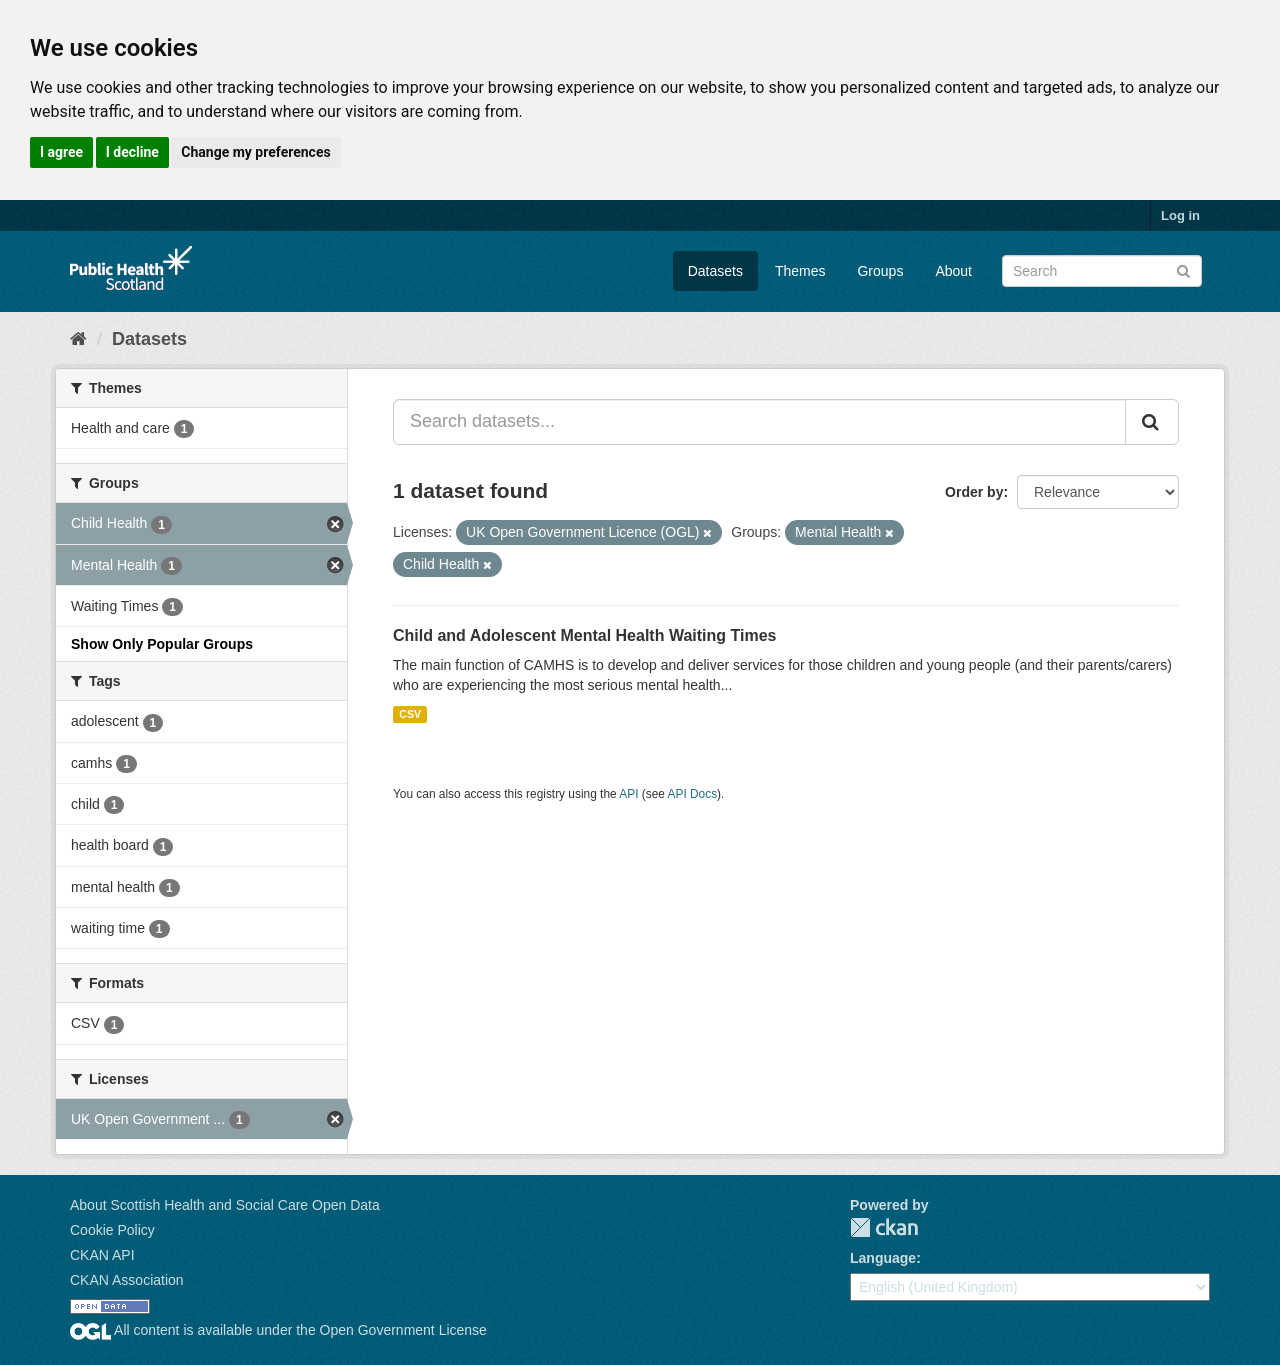 The width and height of the screenshot is (1280, 1365). Describe the element at coordinates (61, 152) in the screenshot. I see `I agree [button]` at that location.